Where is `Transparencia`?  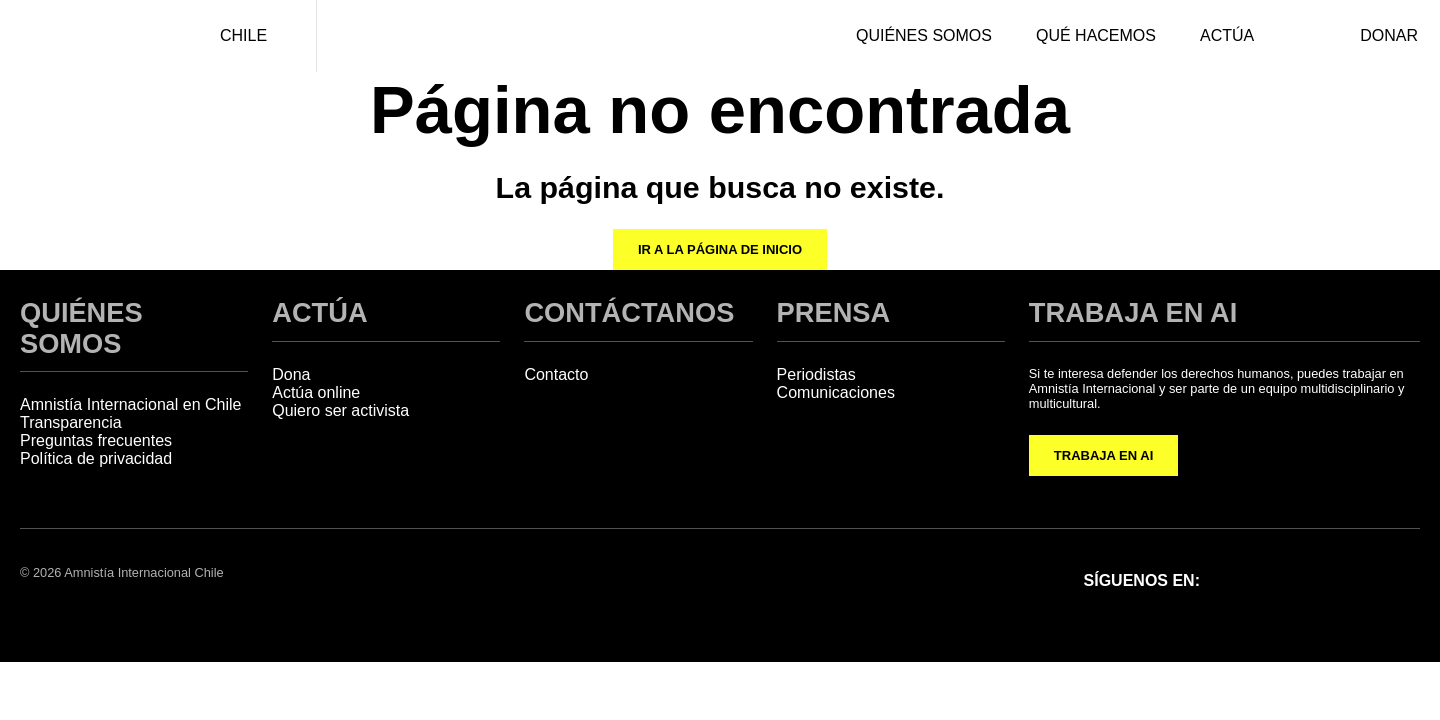 Transparencia is located at coordinates (71, 422).